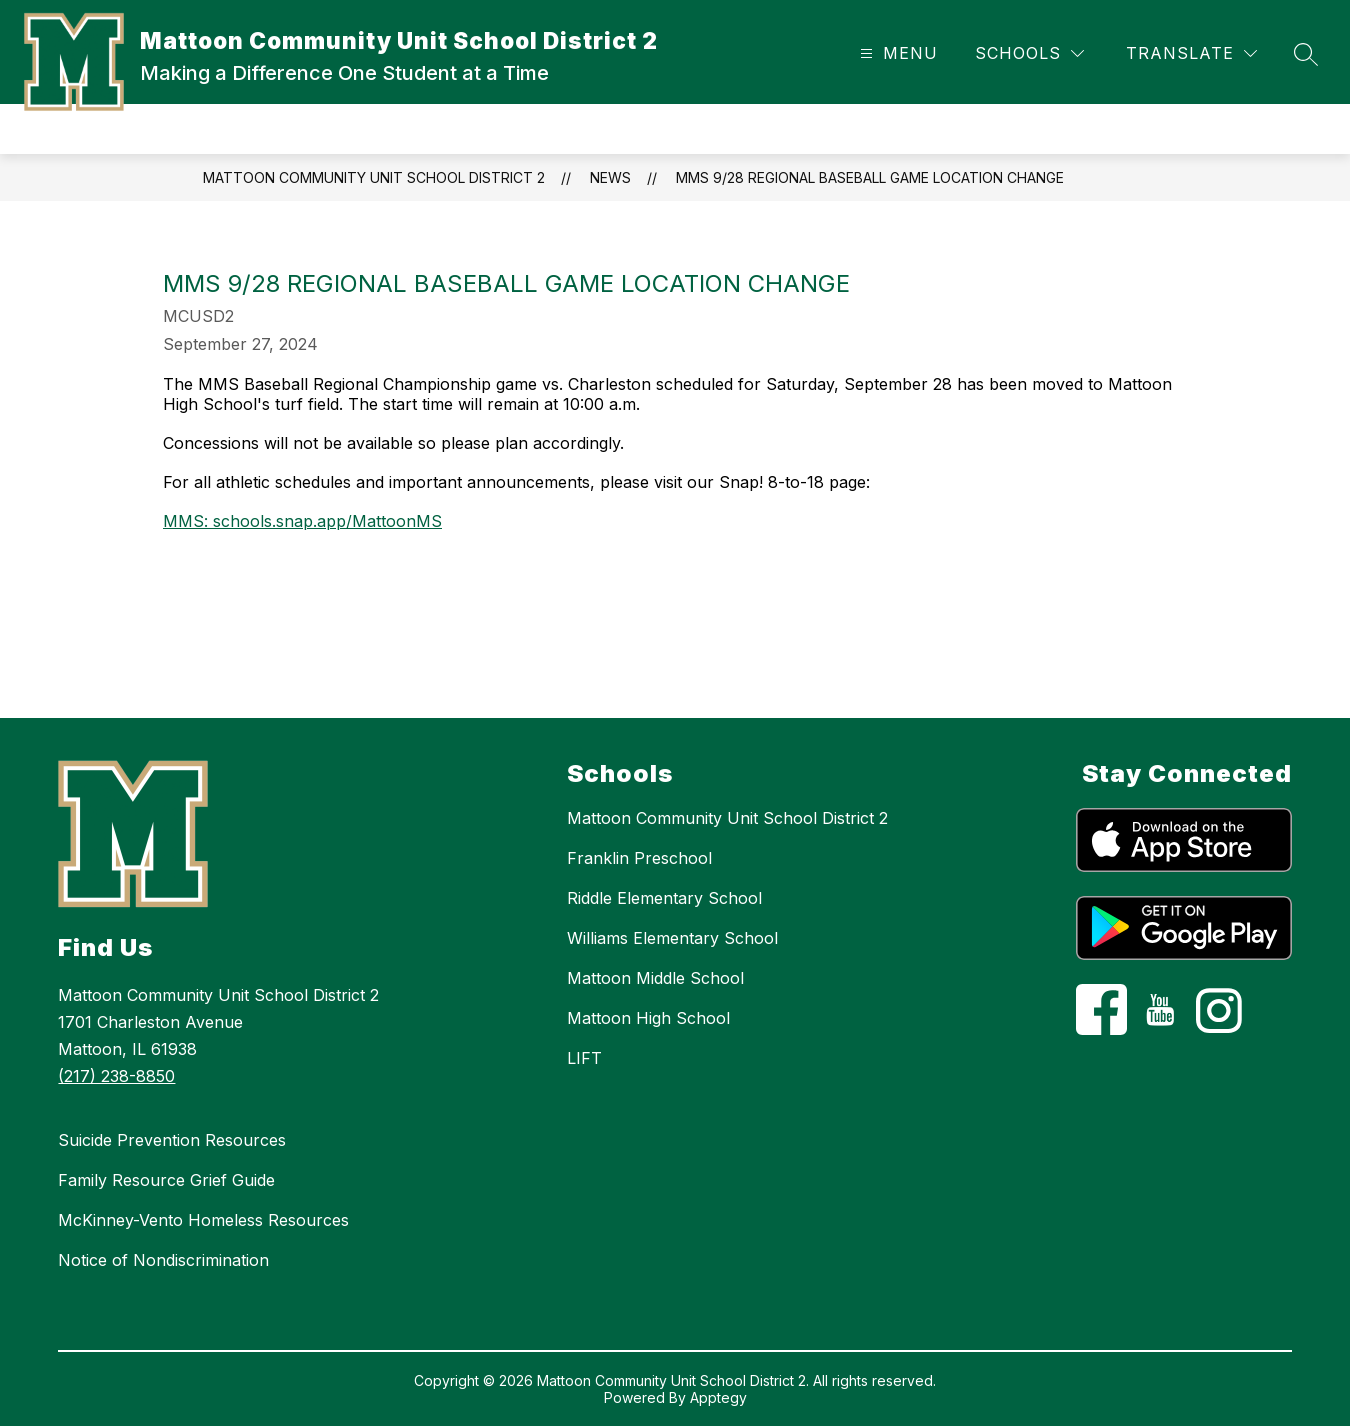  I want to click on (217) 238-8850, so click(116, 1076).